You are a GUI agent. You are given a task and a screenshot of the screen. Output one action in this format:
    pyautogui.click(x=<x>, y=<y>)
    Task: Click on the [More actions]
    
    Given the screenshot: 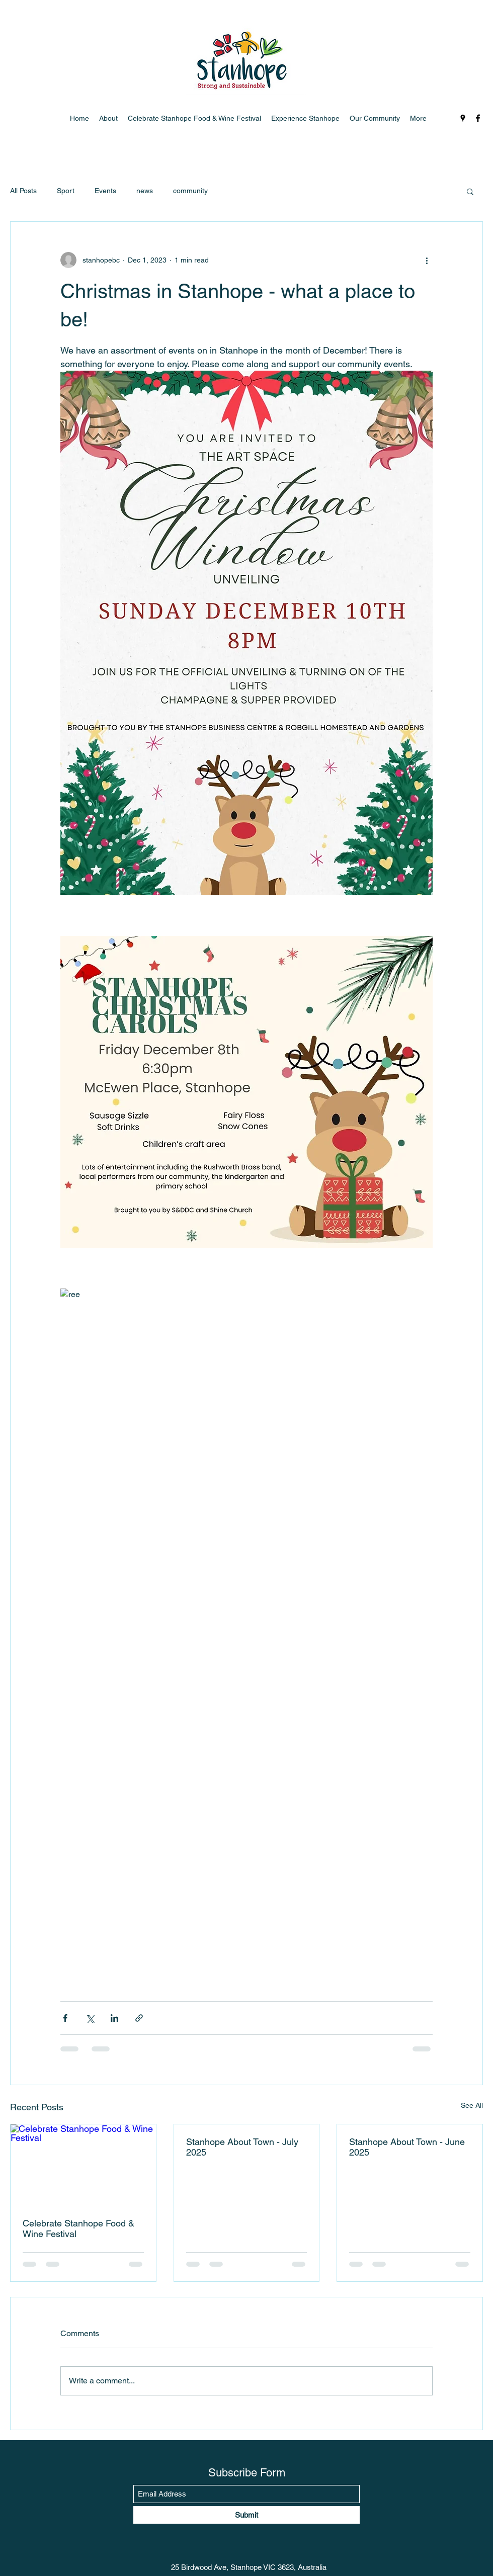 What is the action you would take?
    pyautogui.click(x=427, y=260)
    